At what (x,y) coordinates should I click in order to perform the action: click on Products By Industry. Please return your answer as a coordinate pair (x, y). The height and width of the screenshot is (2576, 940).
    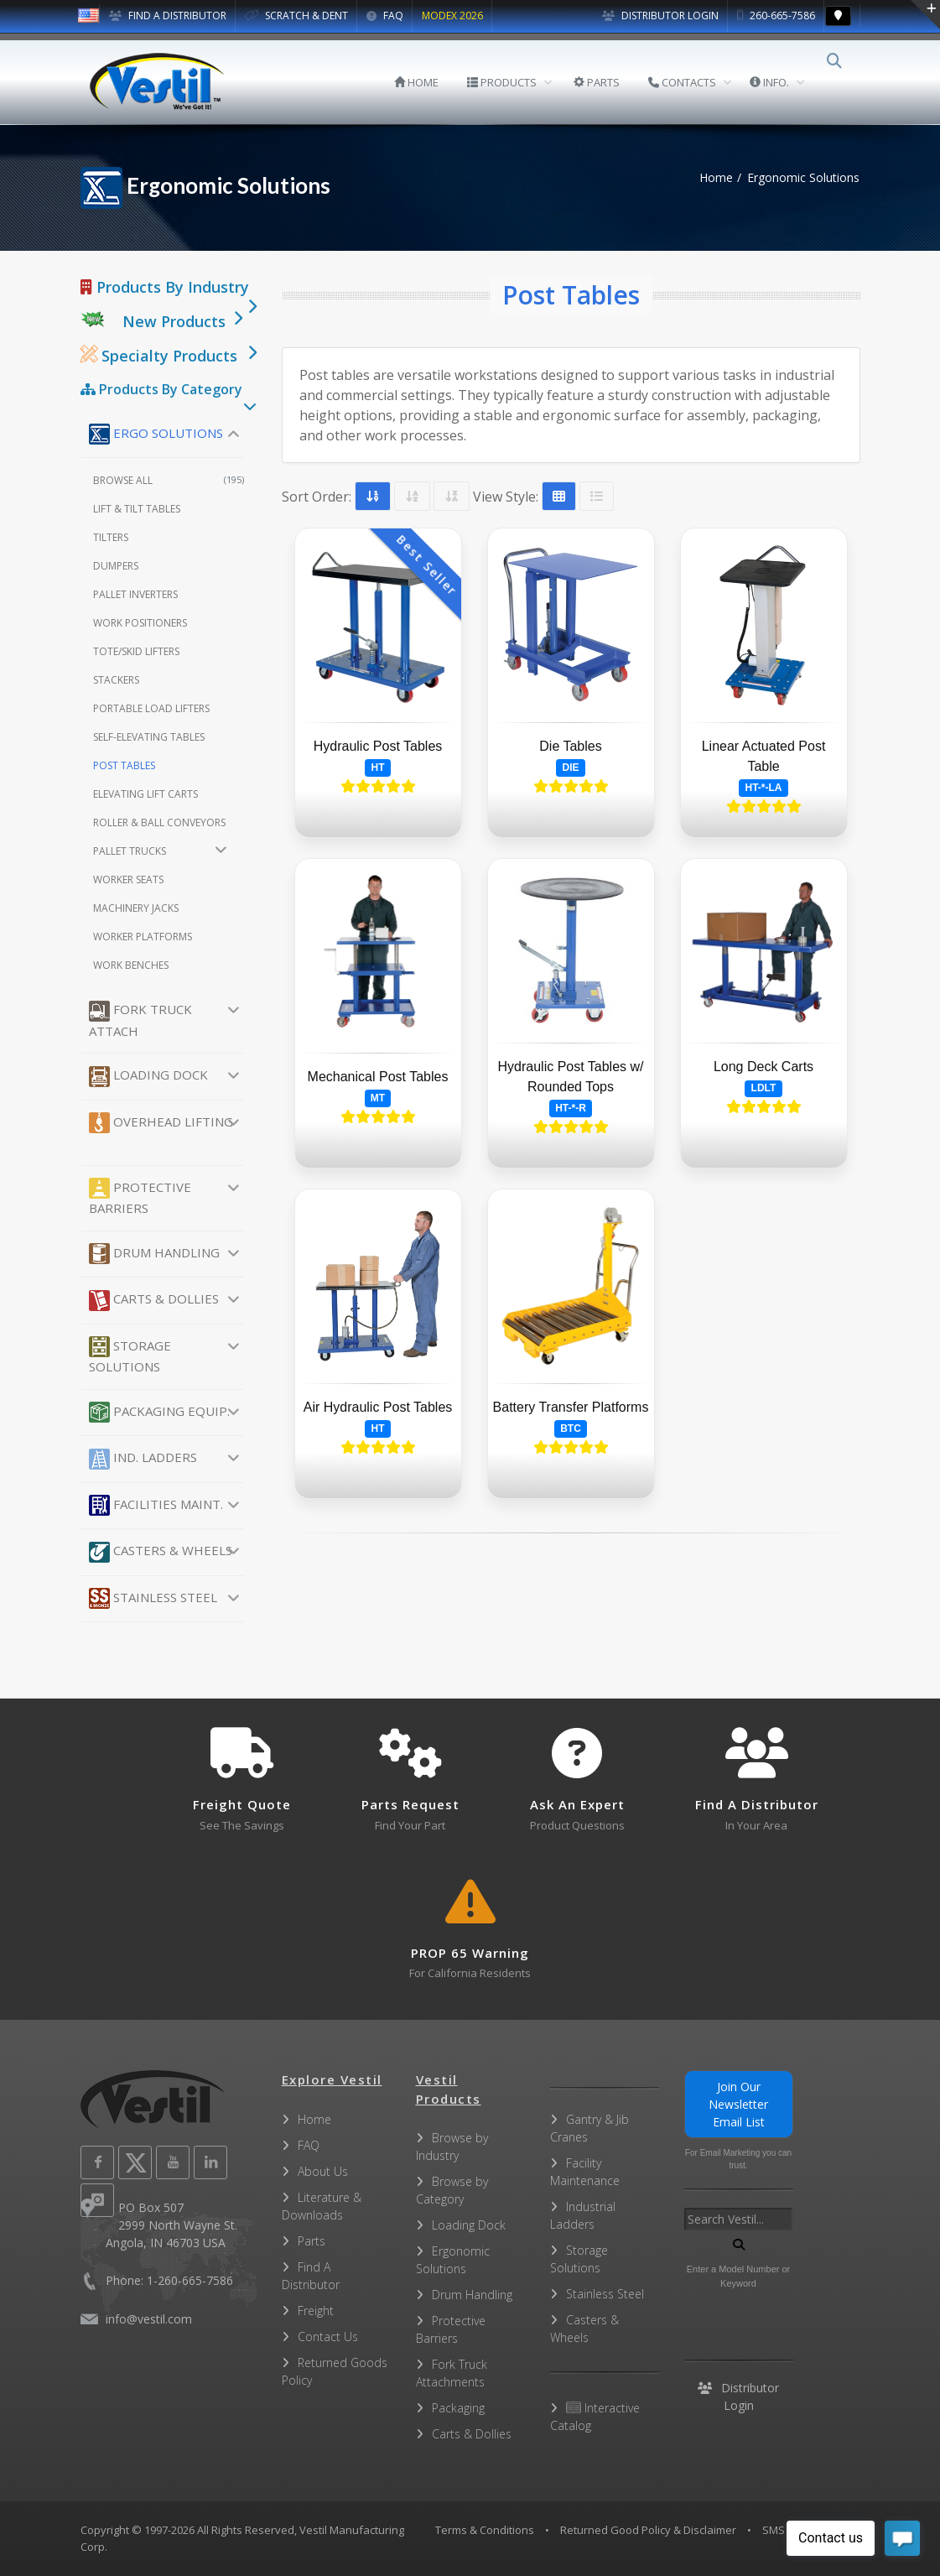
    Looking at the image, I should click on (164, 287).